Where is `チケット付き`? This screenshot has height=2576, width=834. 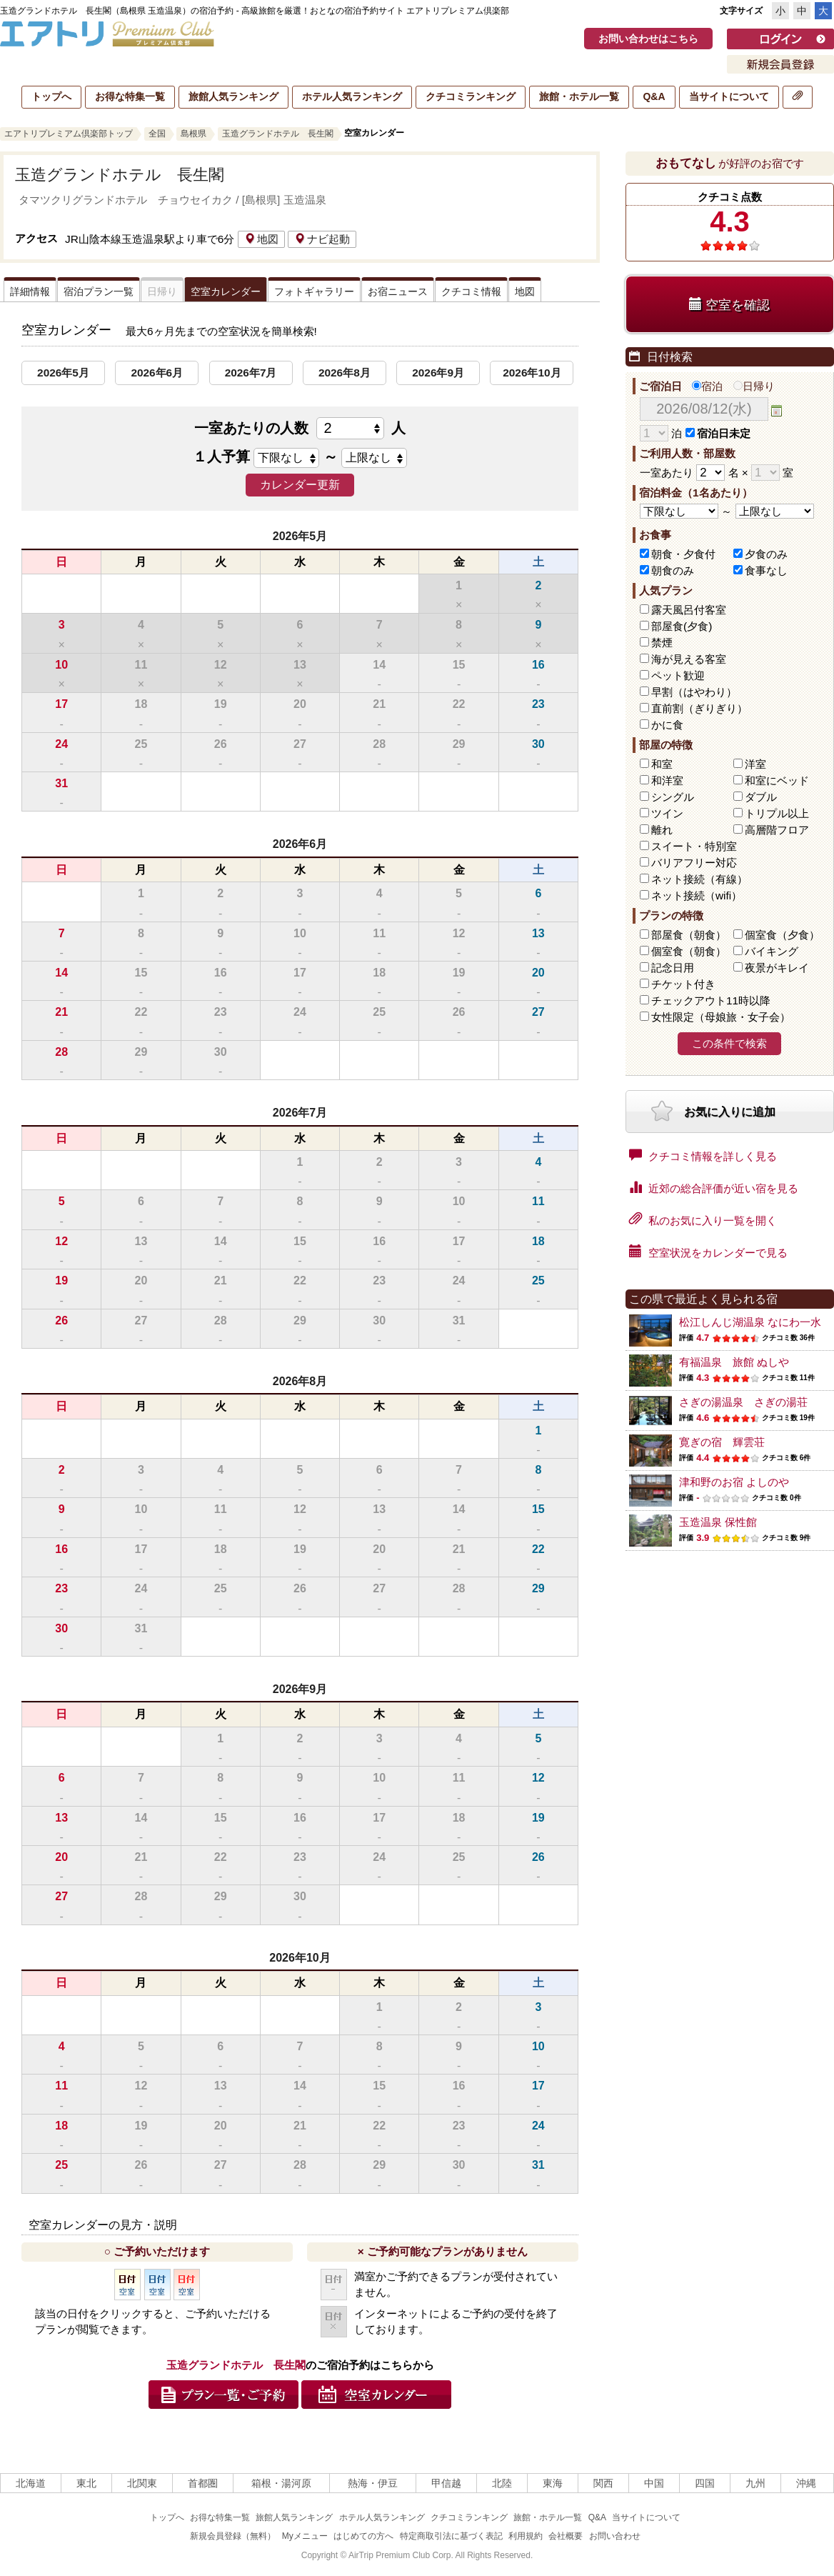 チケット付き is located at coordinates (683, 984).